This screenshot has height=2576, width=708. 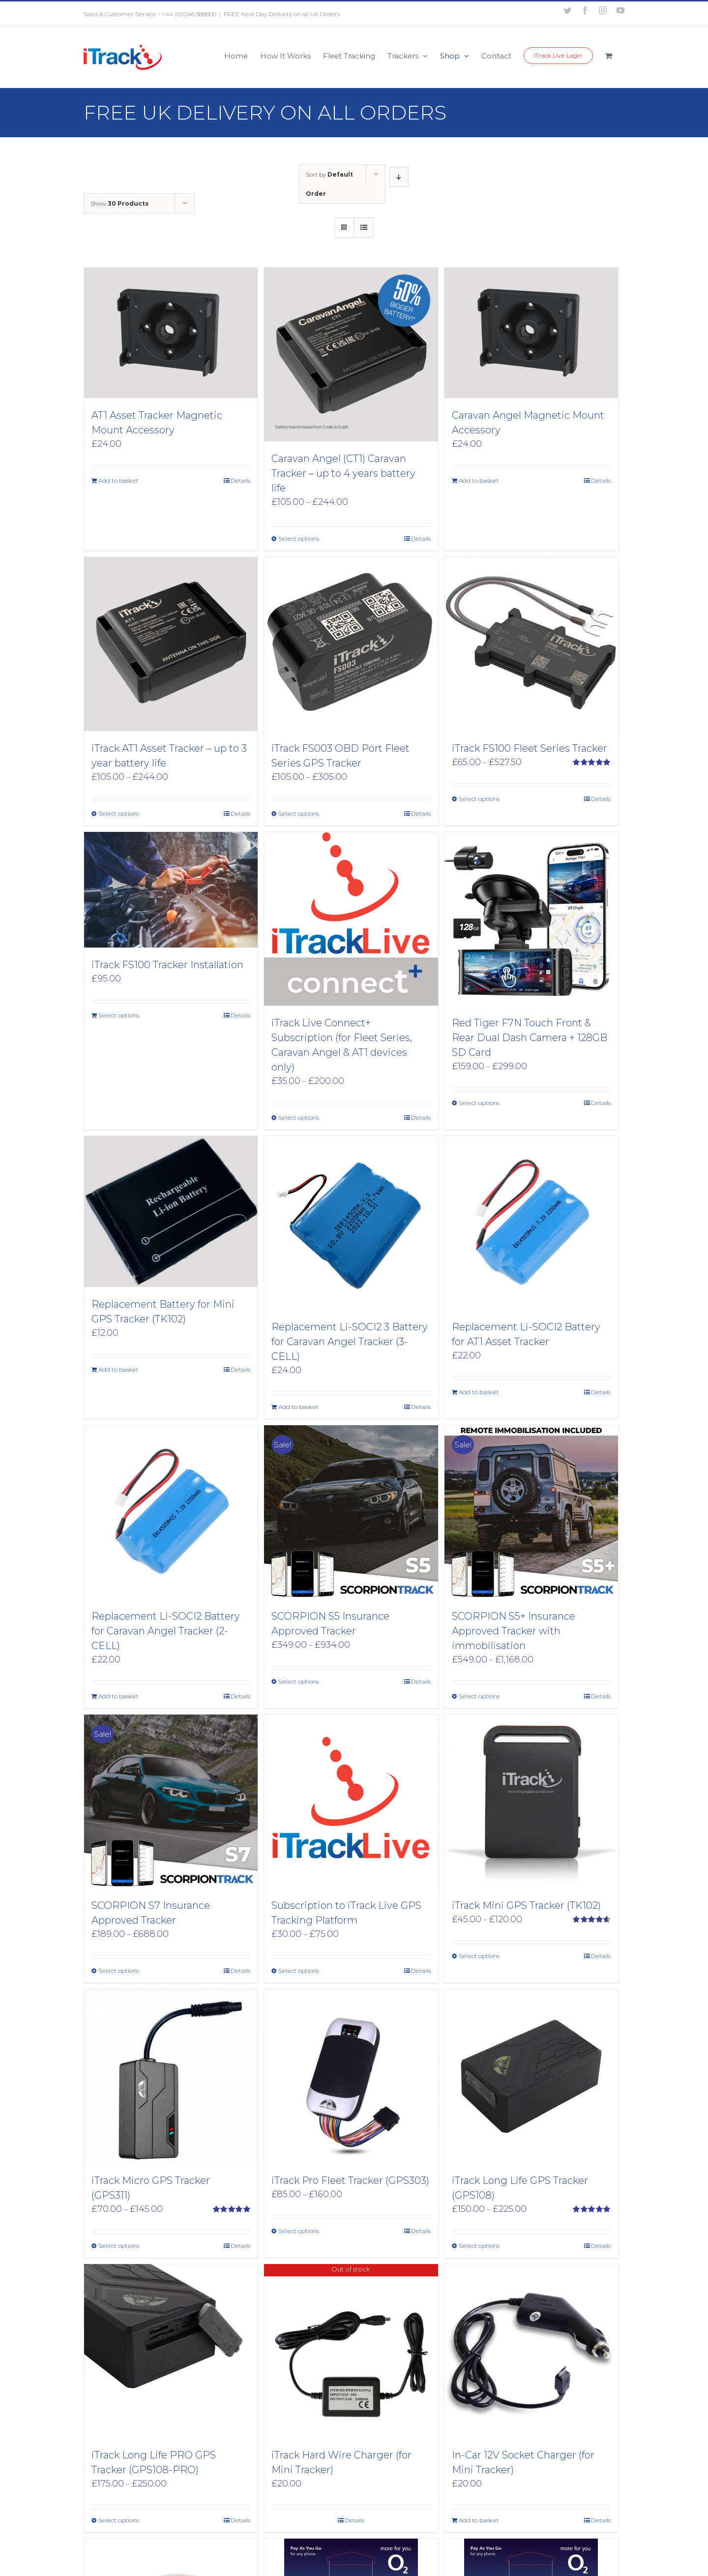 What do you see at coordinates (165, 1631) in the screenshot?
I see `Replacement Li-SOCI2 Battery for Caravan Angel Tracker (2-CELL)` at bounding box center [165, 1631].